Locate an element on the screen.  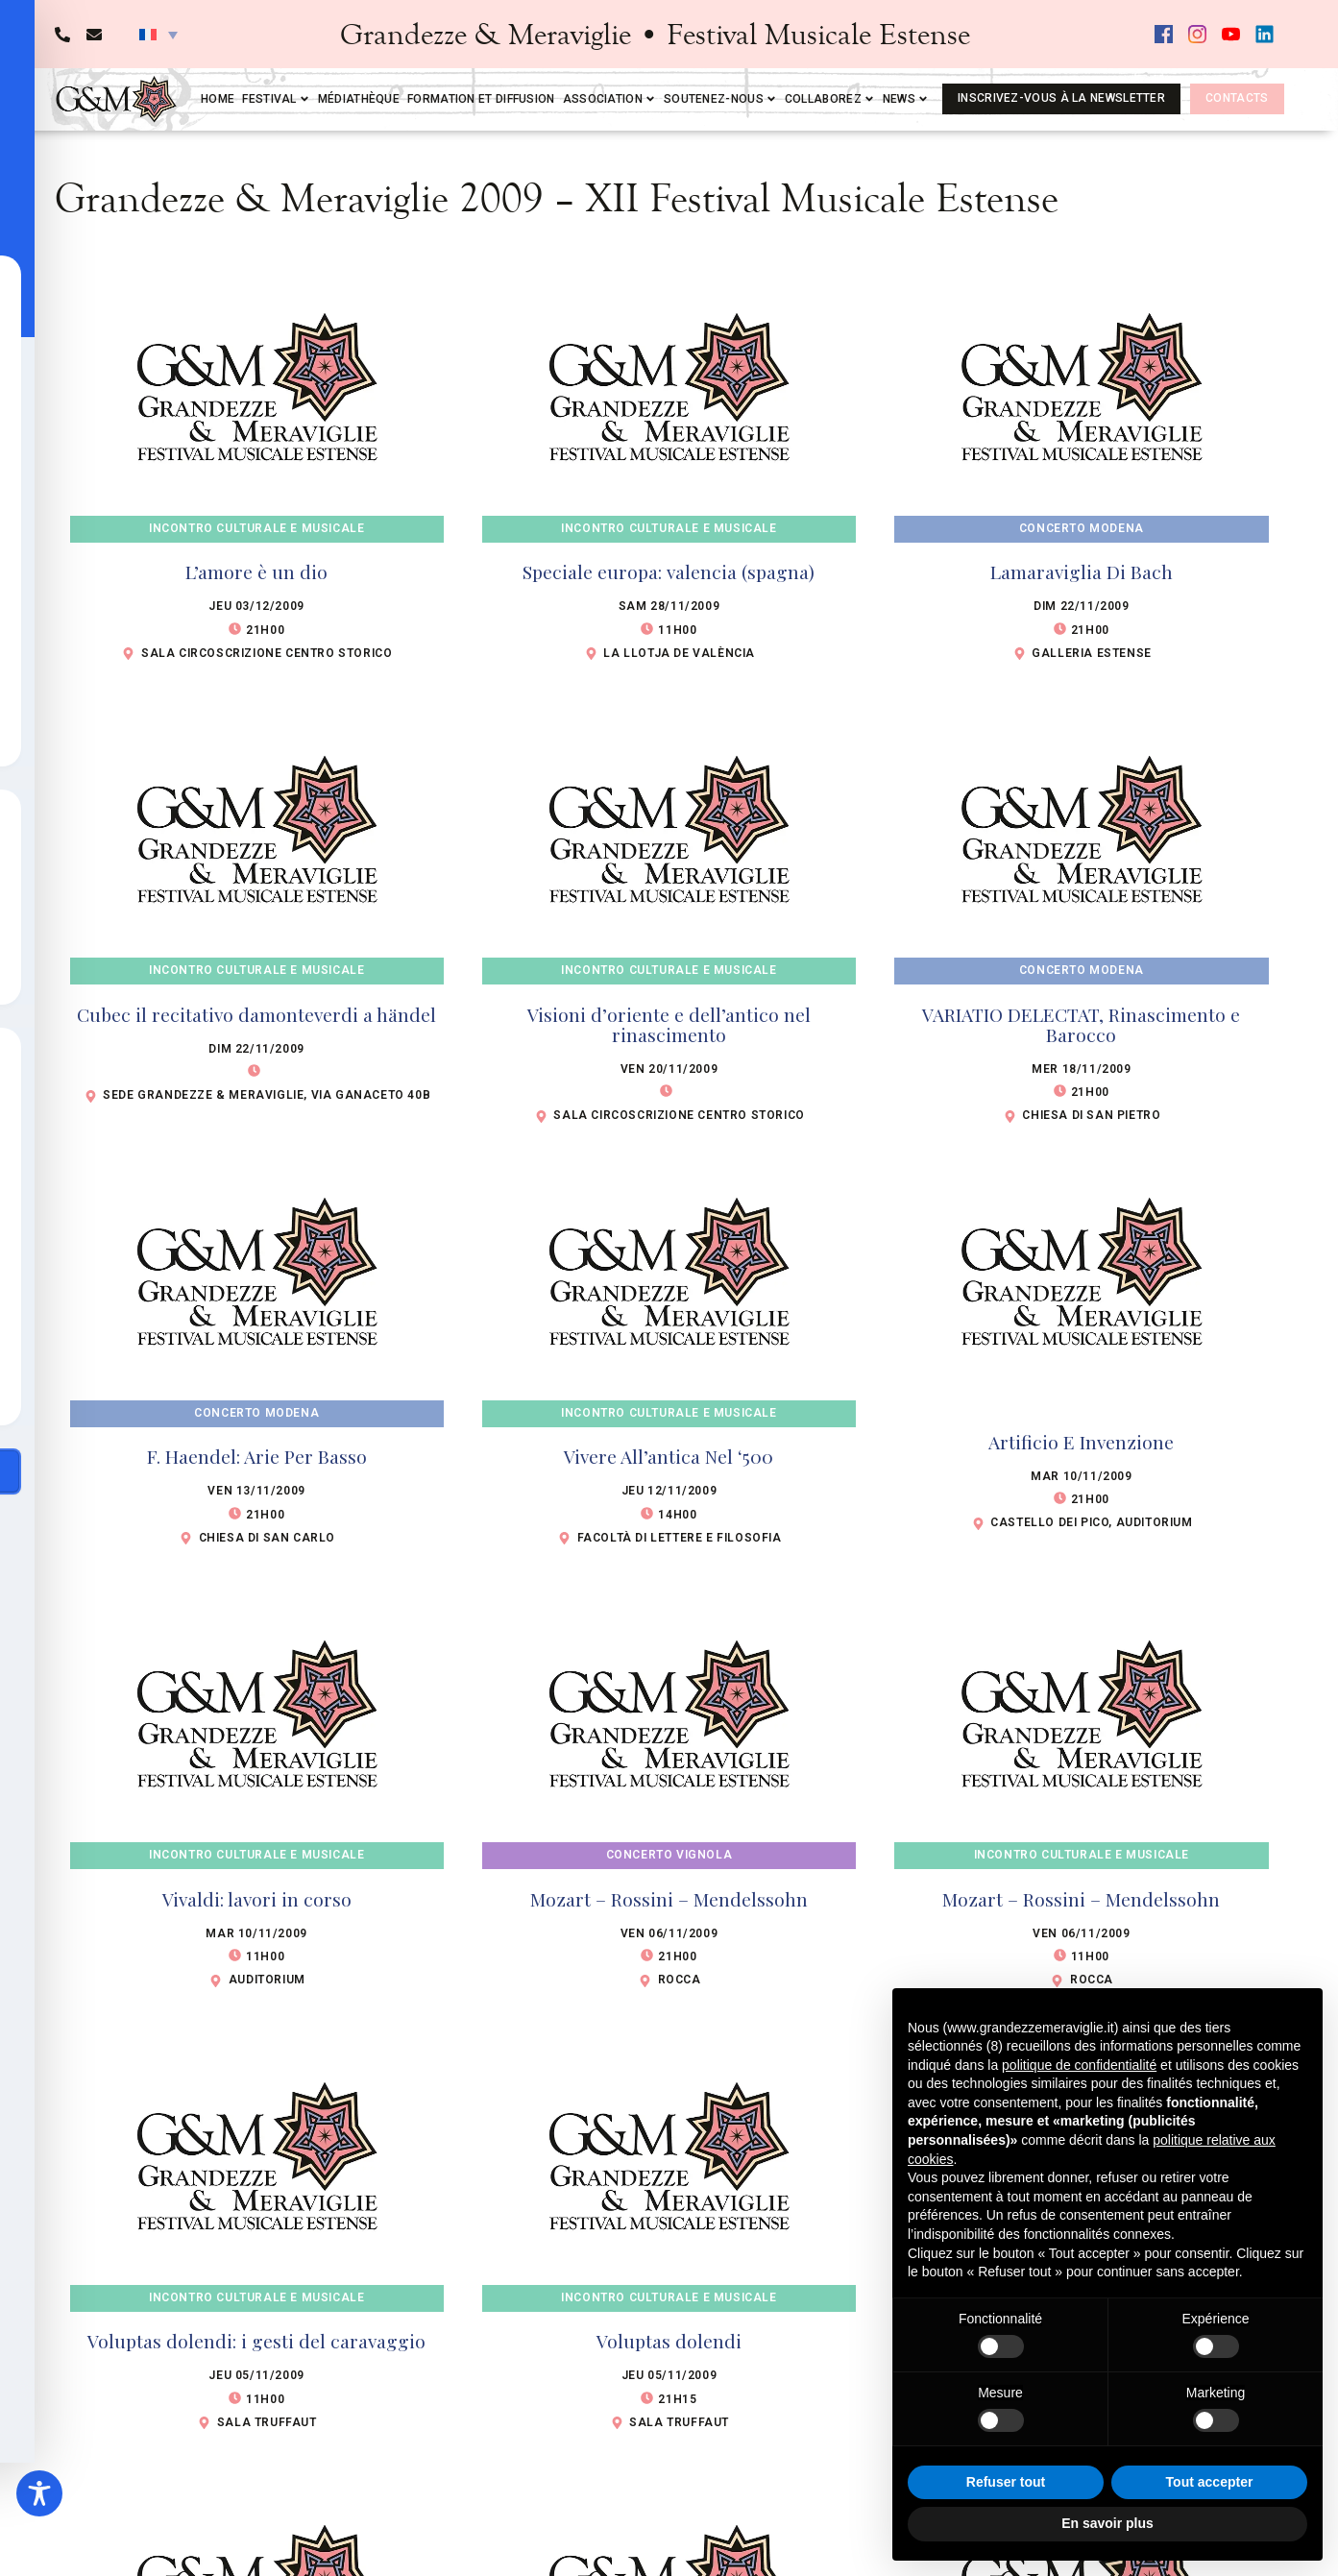
Tout accepter [button] is located at coordinates (1209, 2482).